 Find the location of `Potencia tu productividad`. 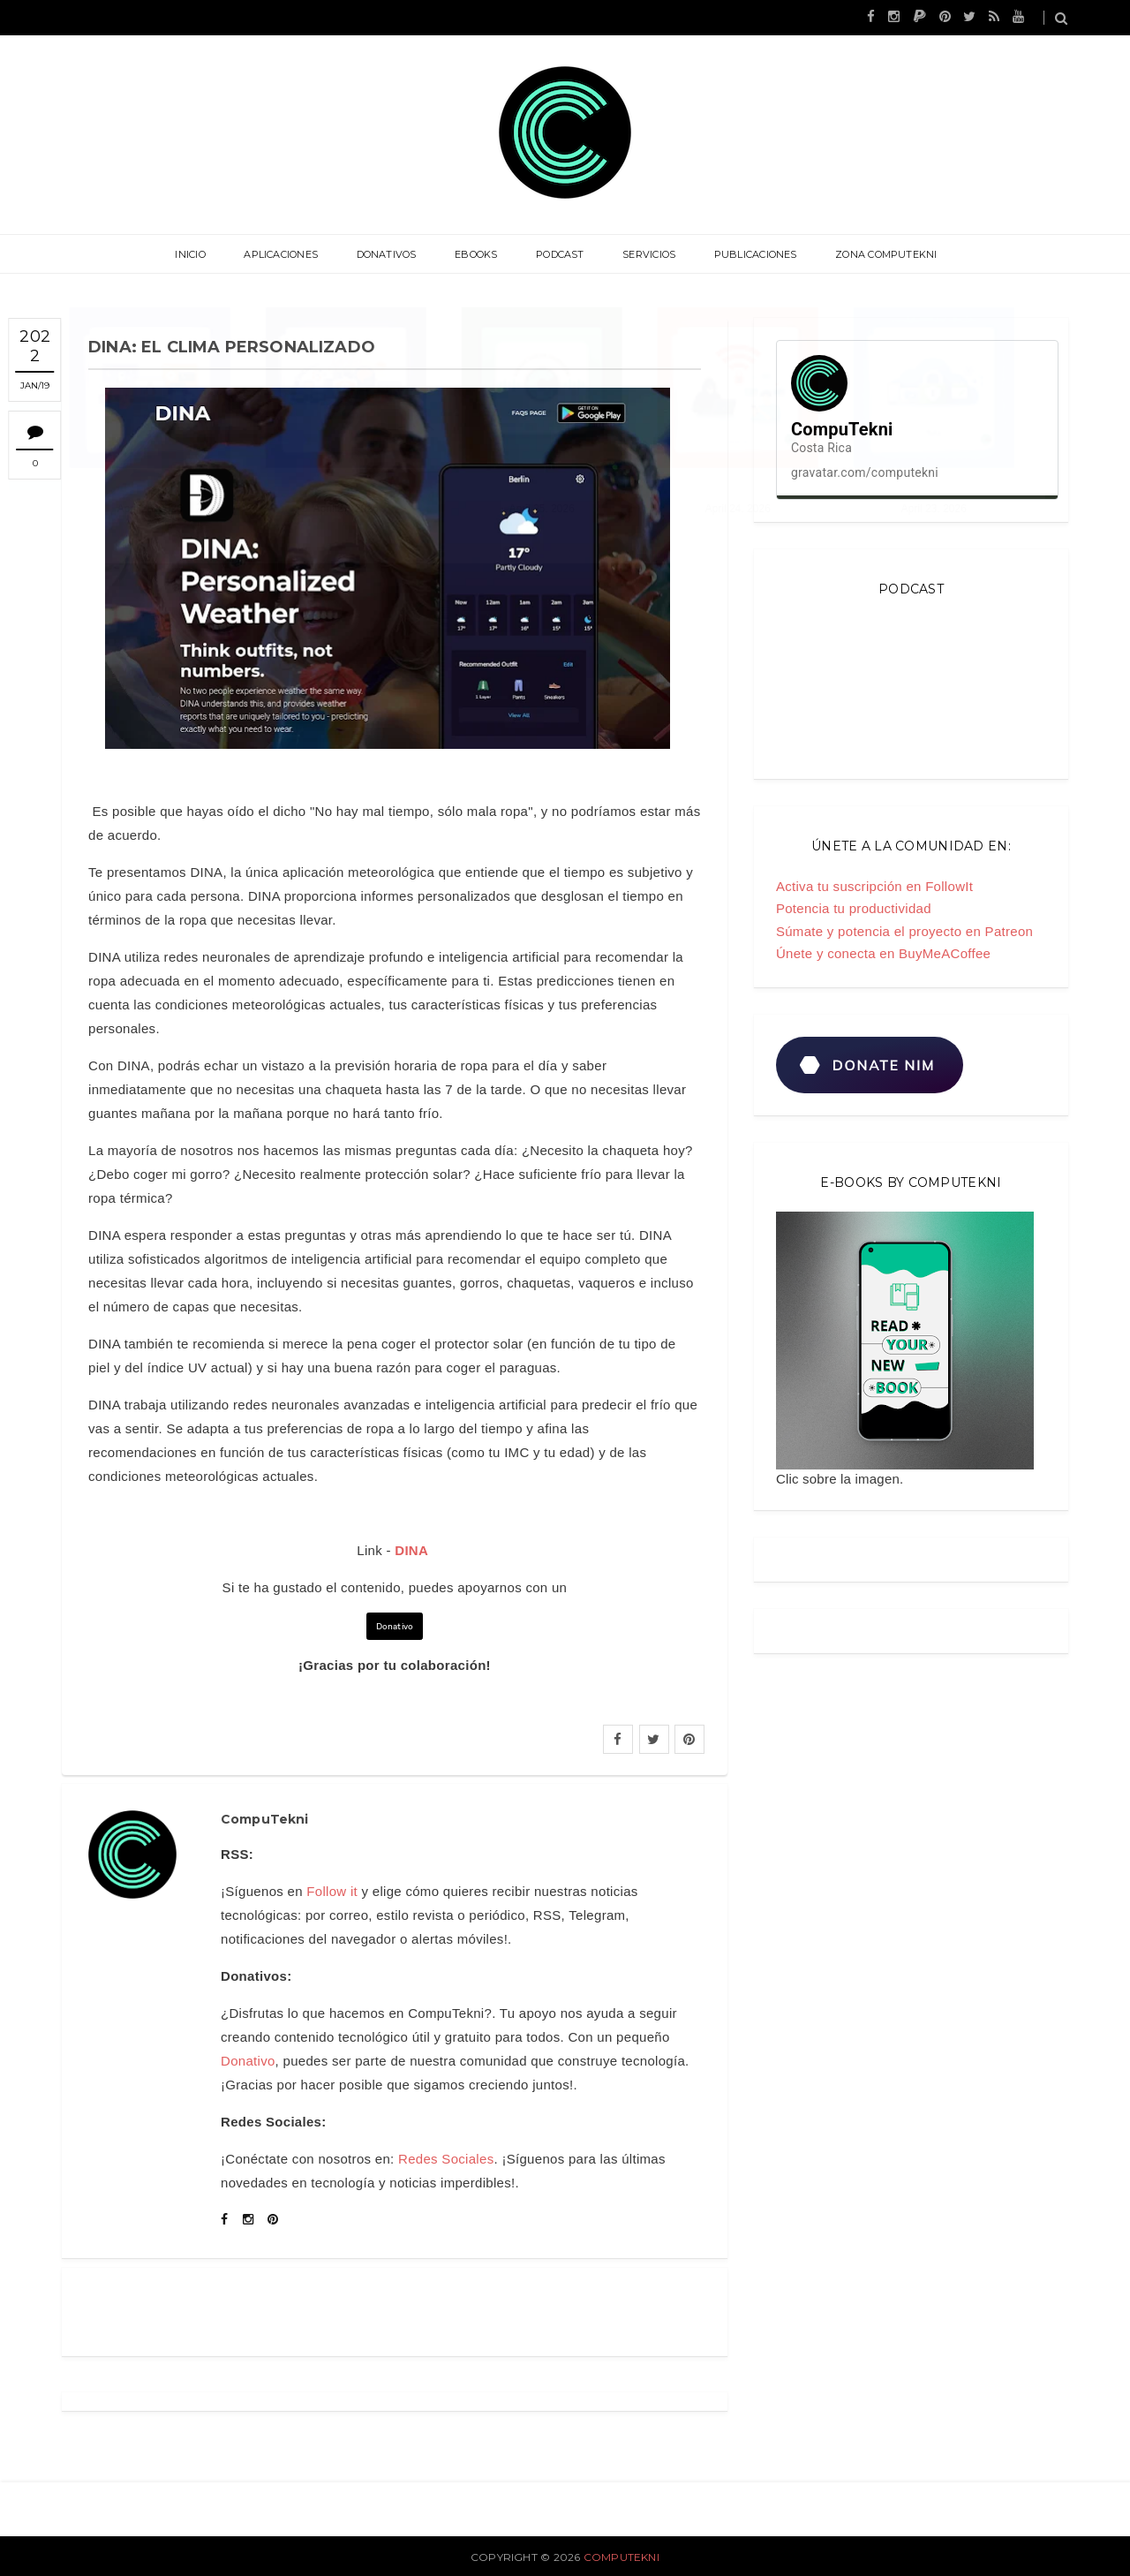

Potencia tu productividad is located at coordinates (853, 908).